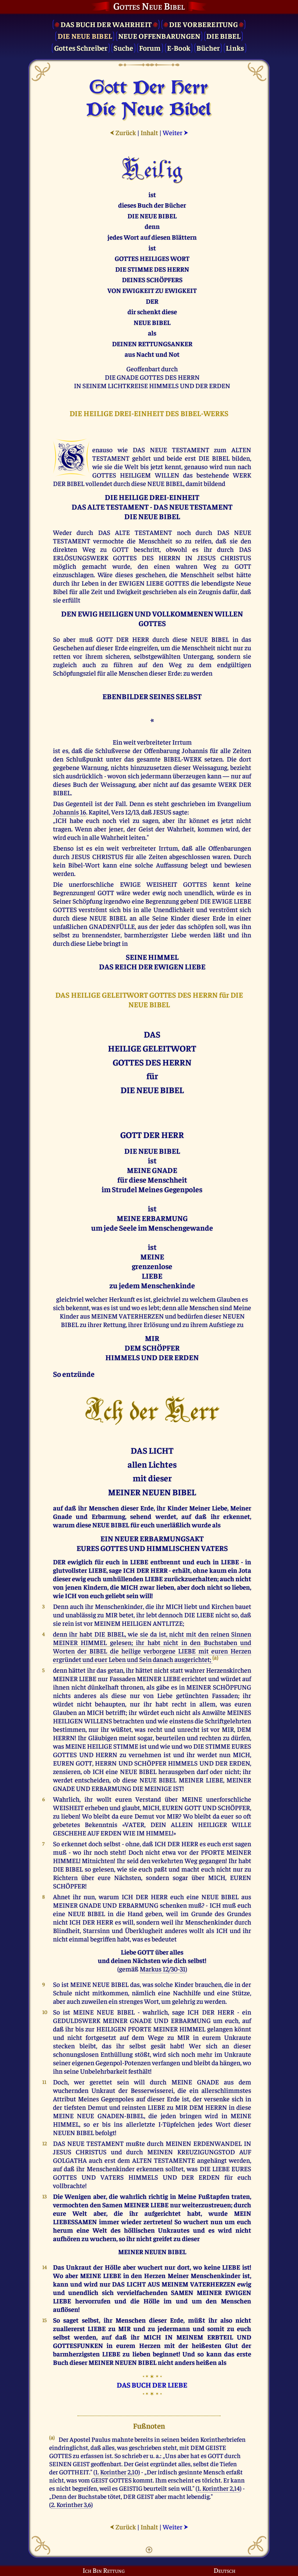 Image resolution: width=298 pixels, height=2576 pixels. Describe the element at coordinates (235, 47) in the screenshot. I see `Links` at that location.